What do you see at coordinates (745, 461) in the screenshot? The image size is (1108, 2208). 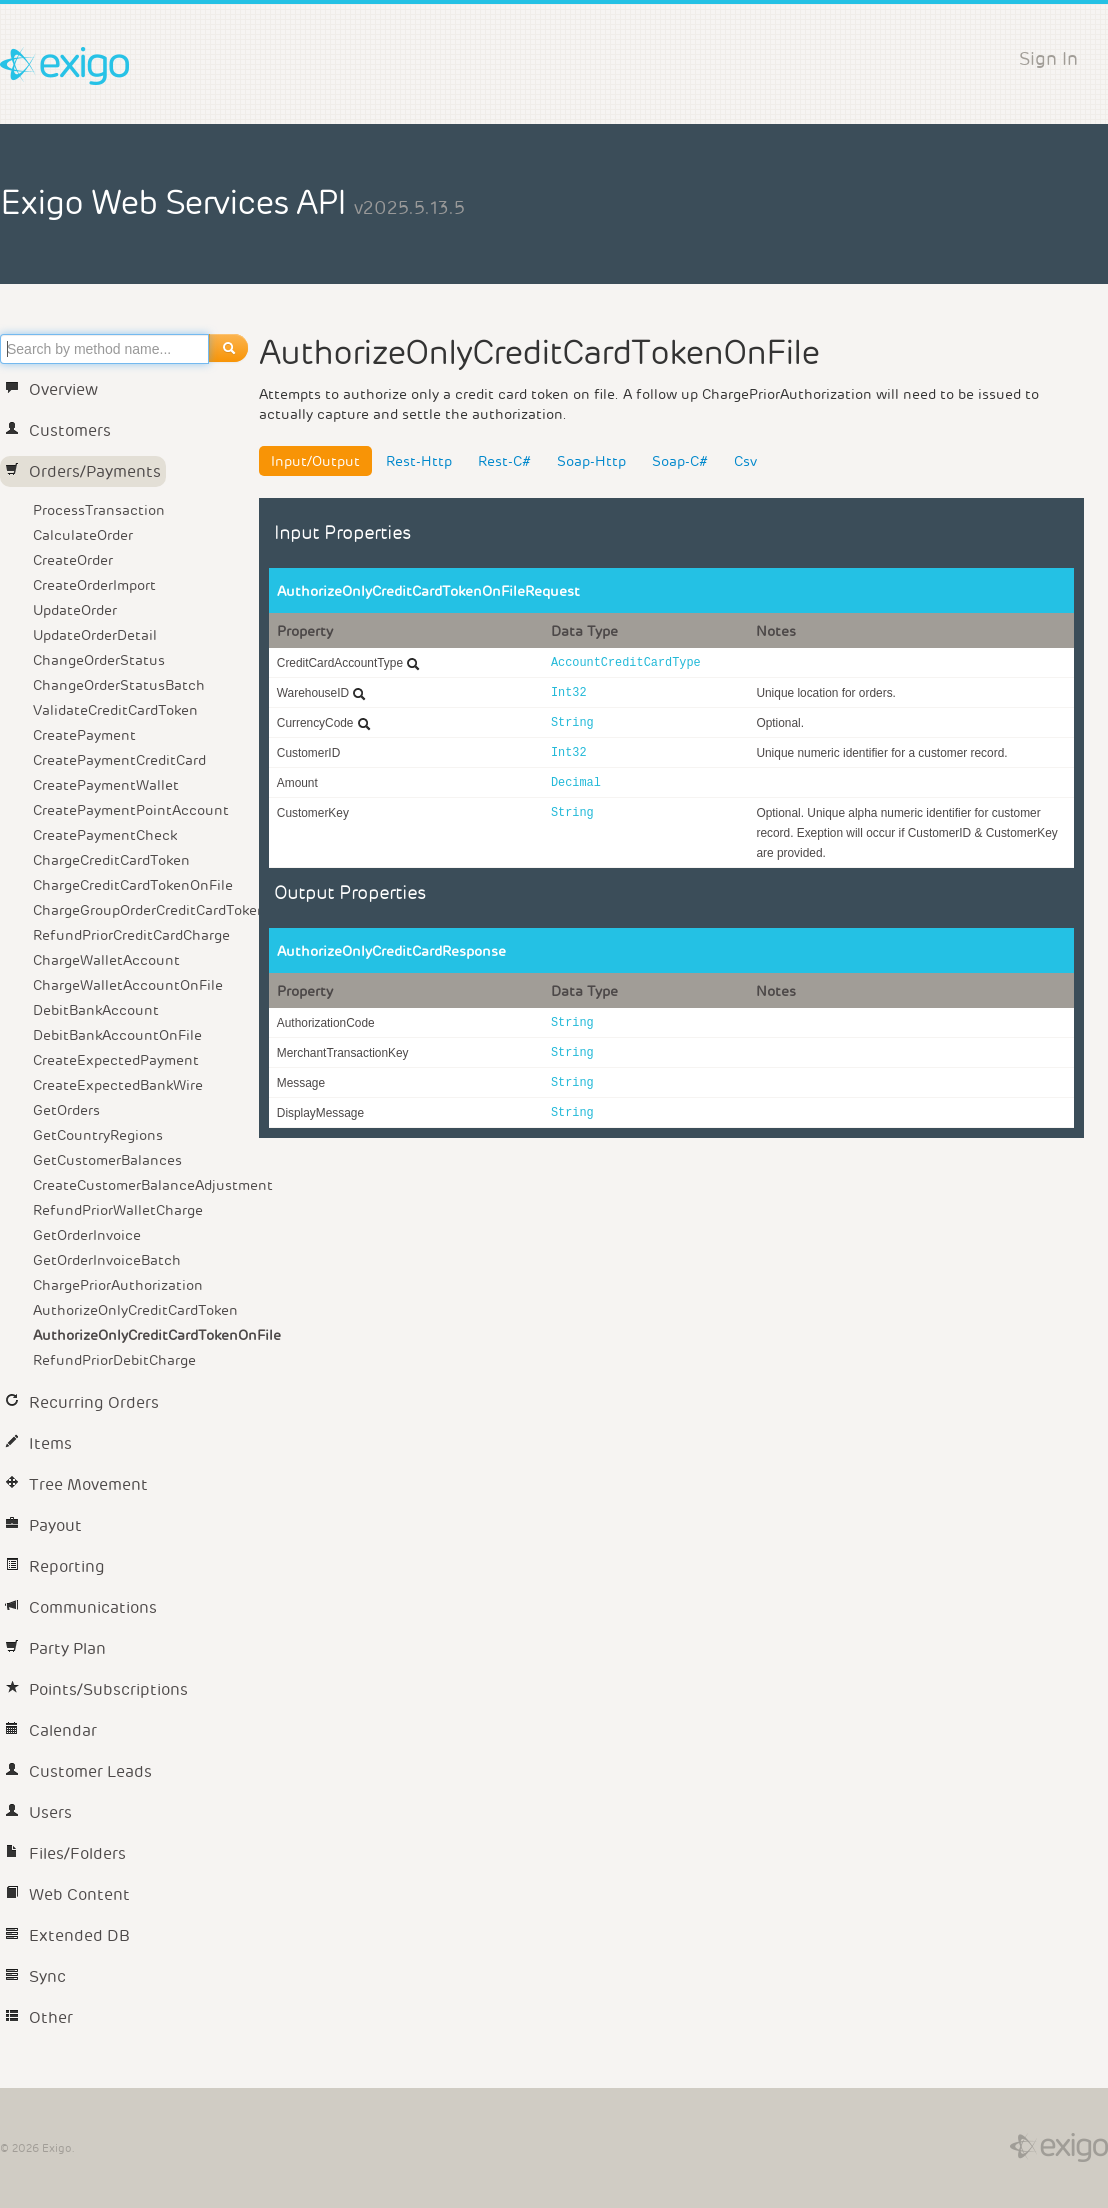 I see `Csv` at bounding box center [745, 461].